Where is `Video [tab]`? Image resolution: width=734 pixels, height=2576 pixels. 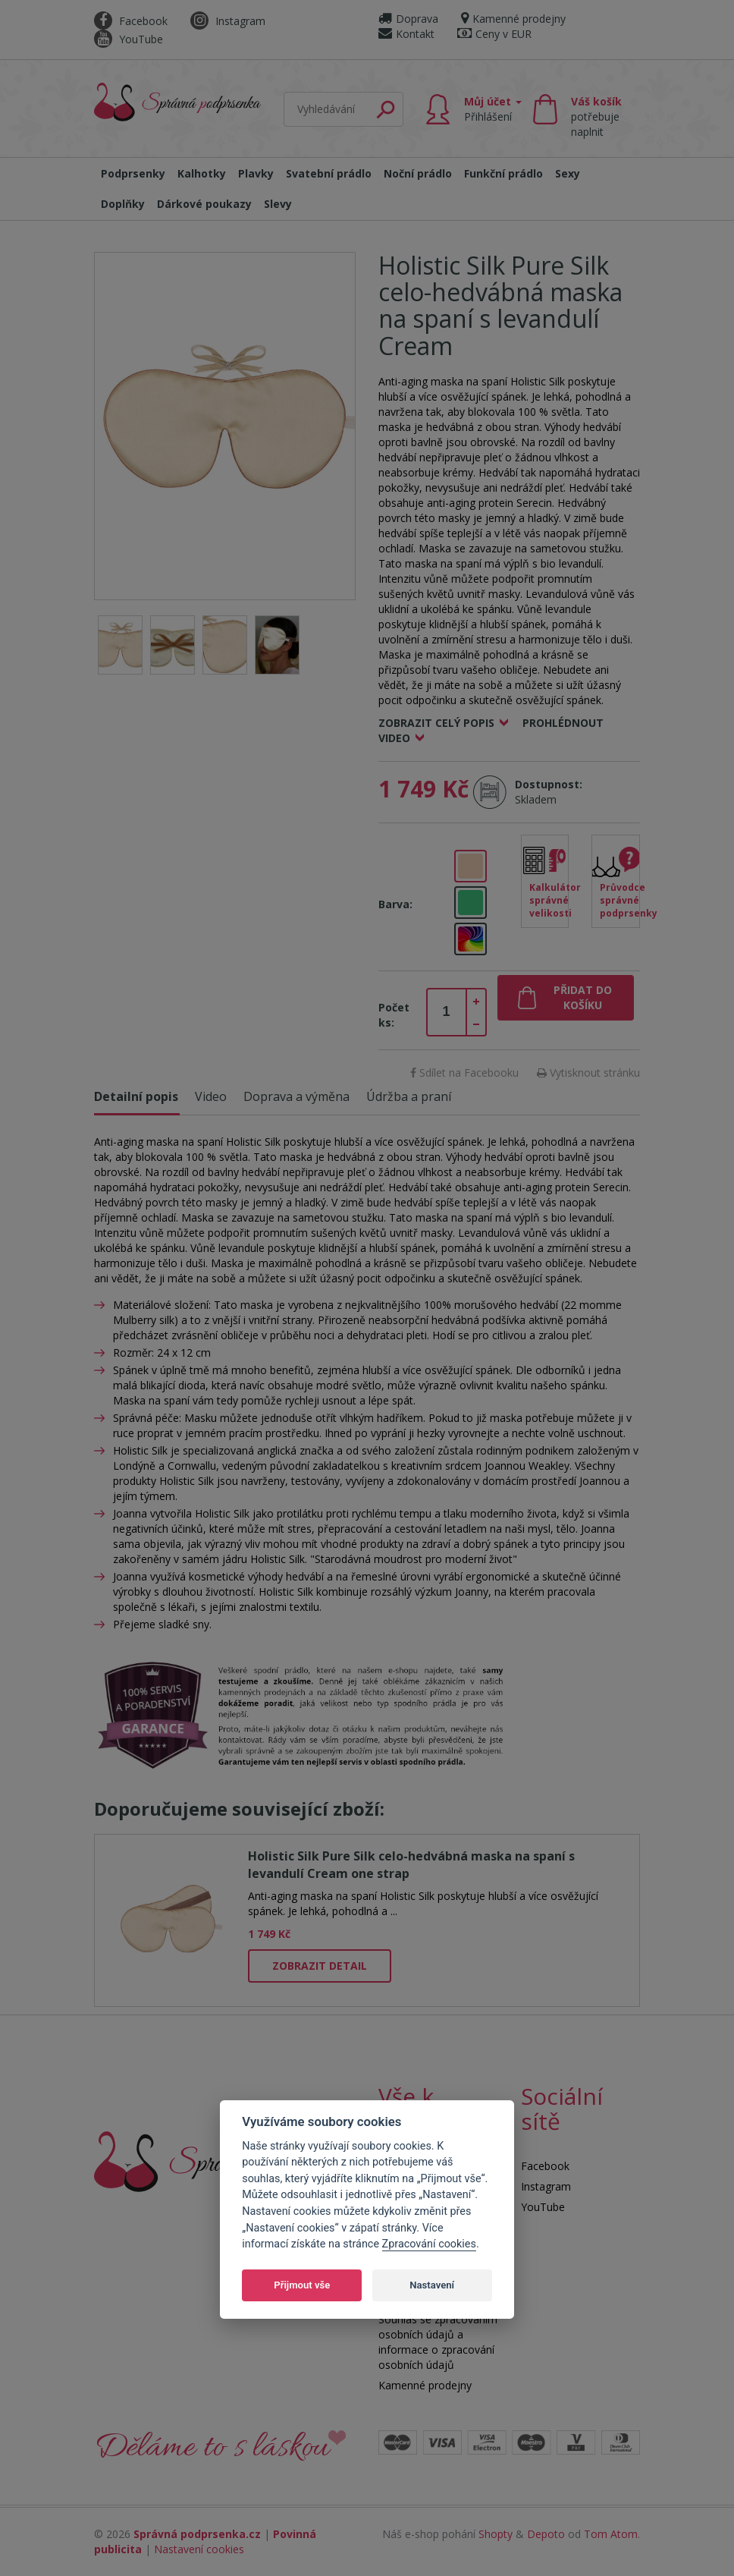 Video [tab] is located at coordinates (211, 1096).